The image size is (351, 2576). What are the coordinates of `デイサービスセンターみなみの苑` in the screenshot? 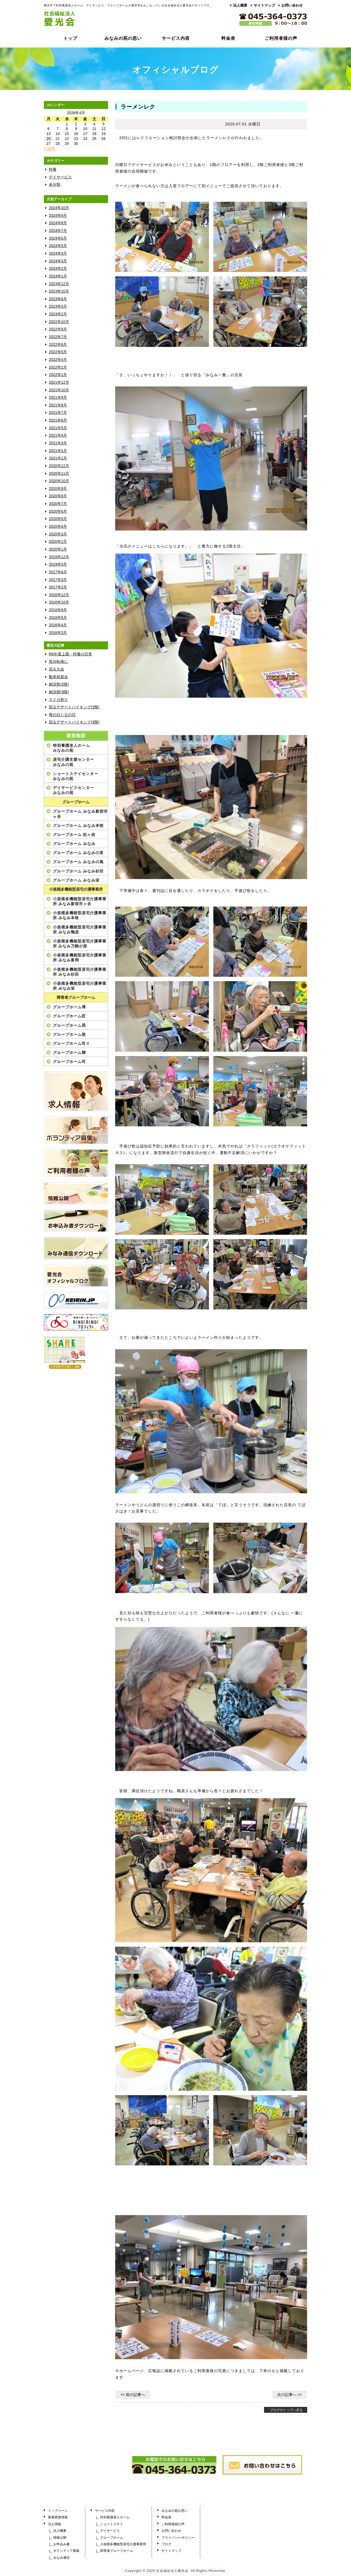 It's located at (73, 790).